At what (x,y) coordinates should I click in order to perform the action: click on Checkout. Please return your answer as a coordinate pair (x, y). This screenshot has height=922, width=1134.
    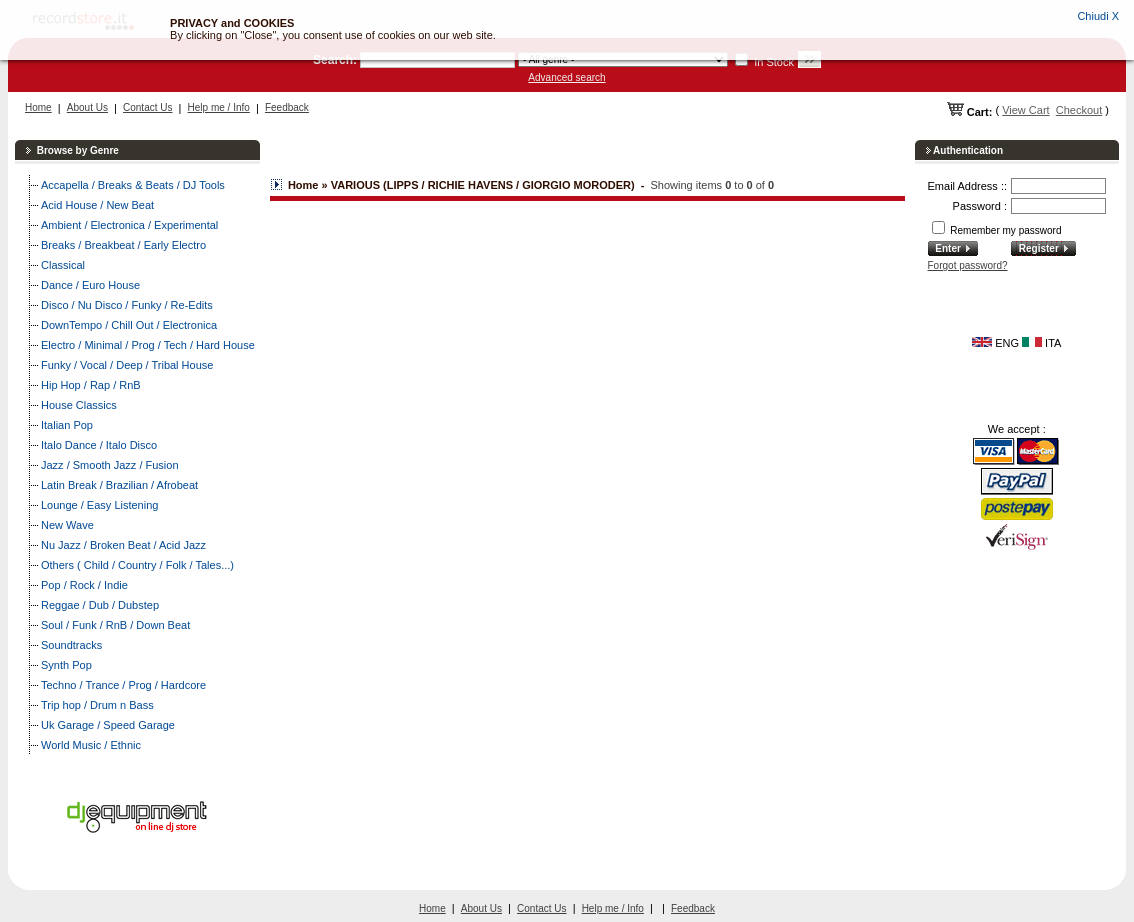
    Looking at the image, I should click on (1079, 110).